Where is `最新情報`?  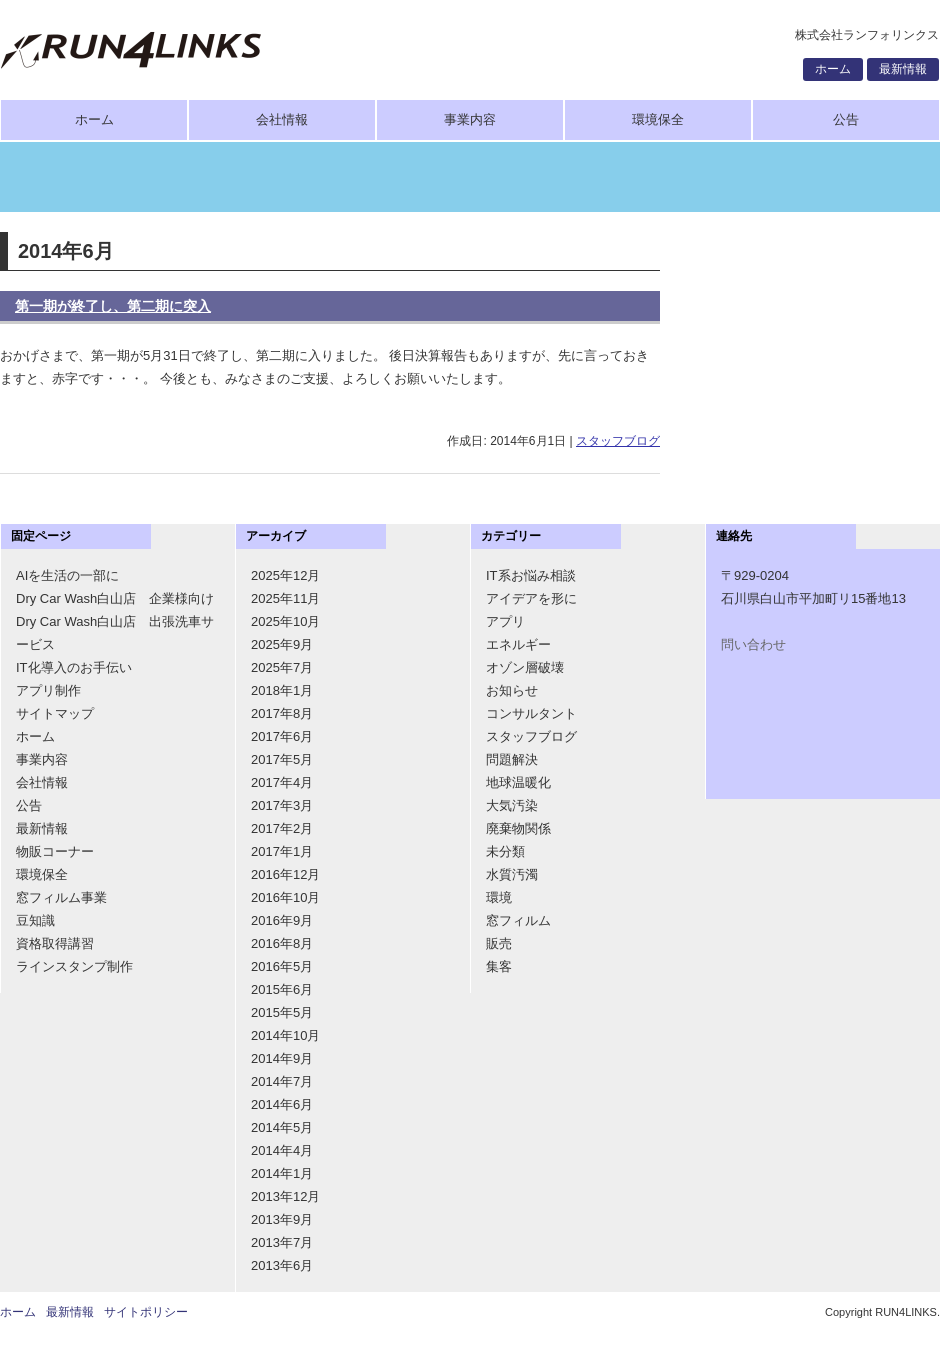 最新情報 is located at coordinates (903, 69).